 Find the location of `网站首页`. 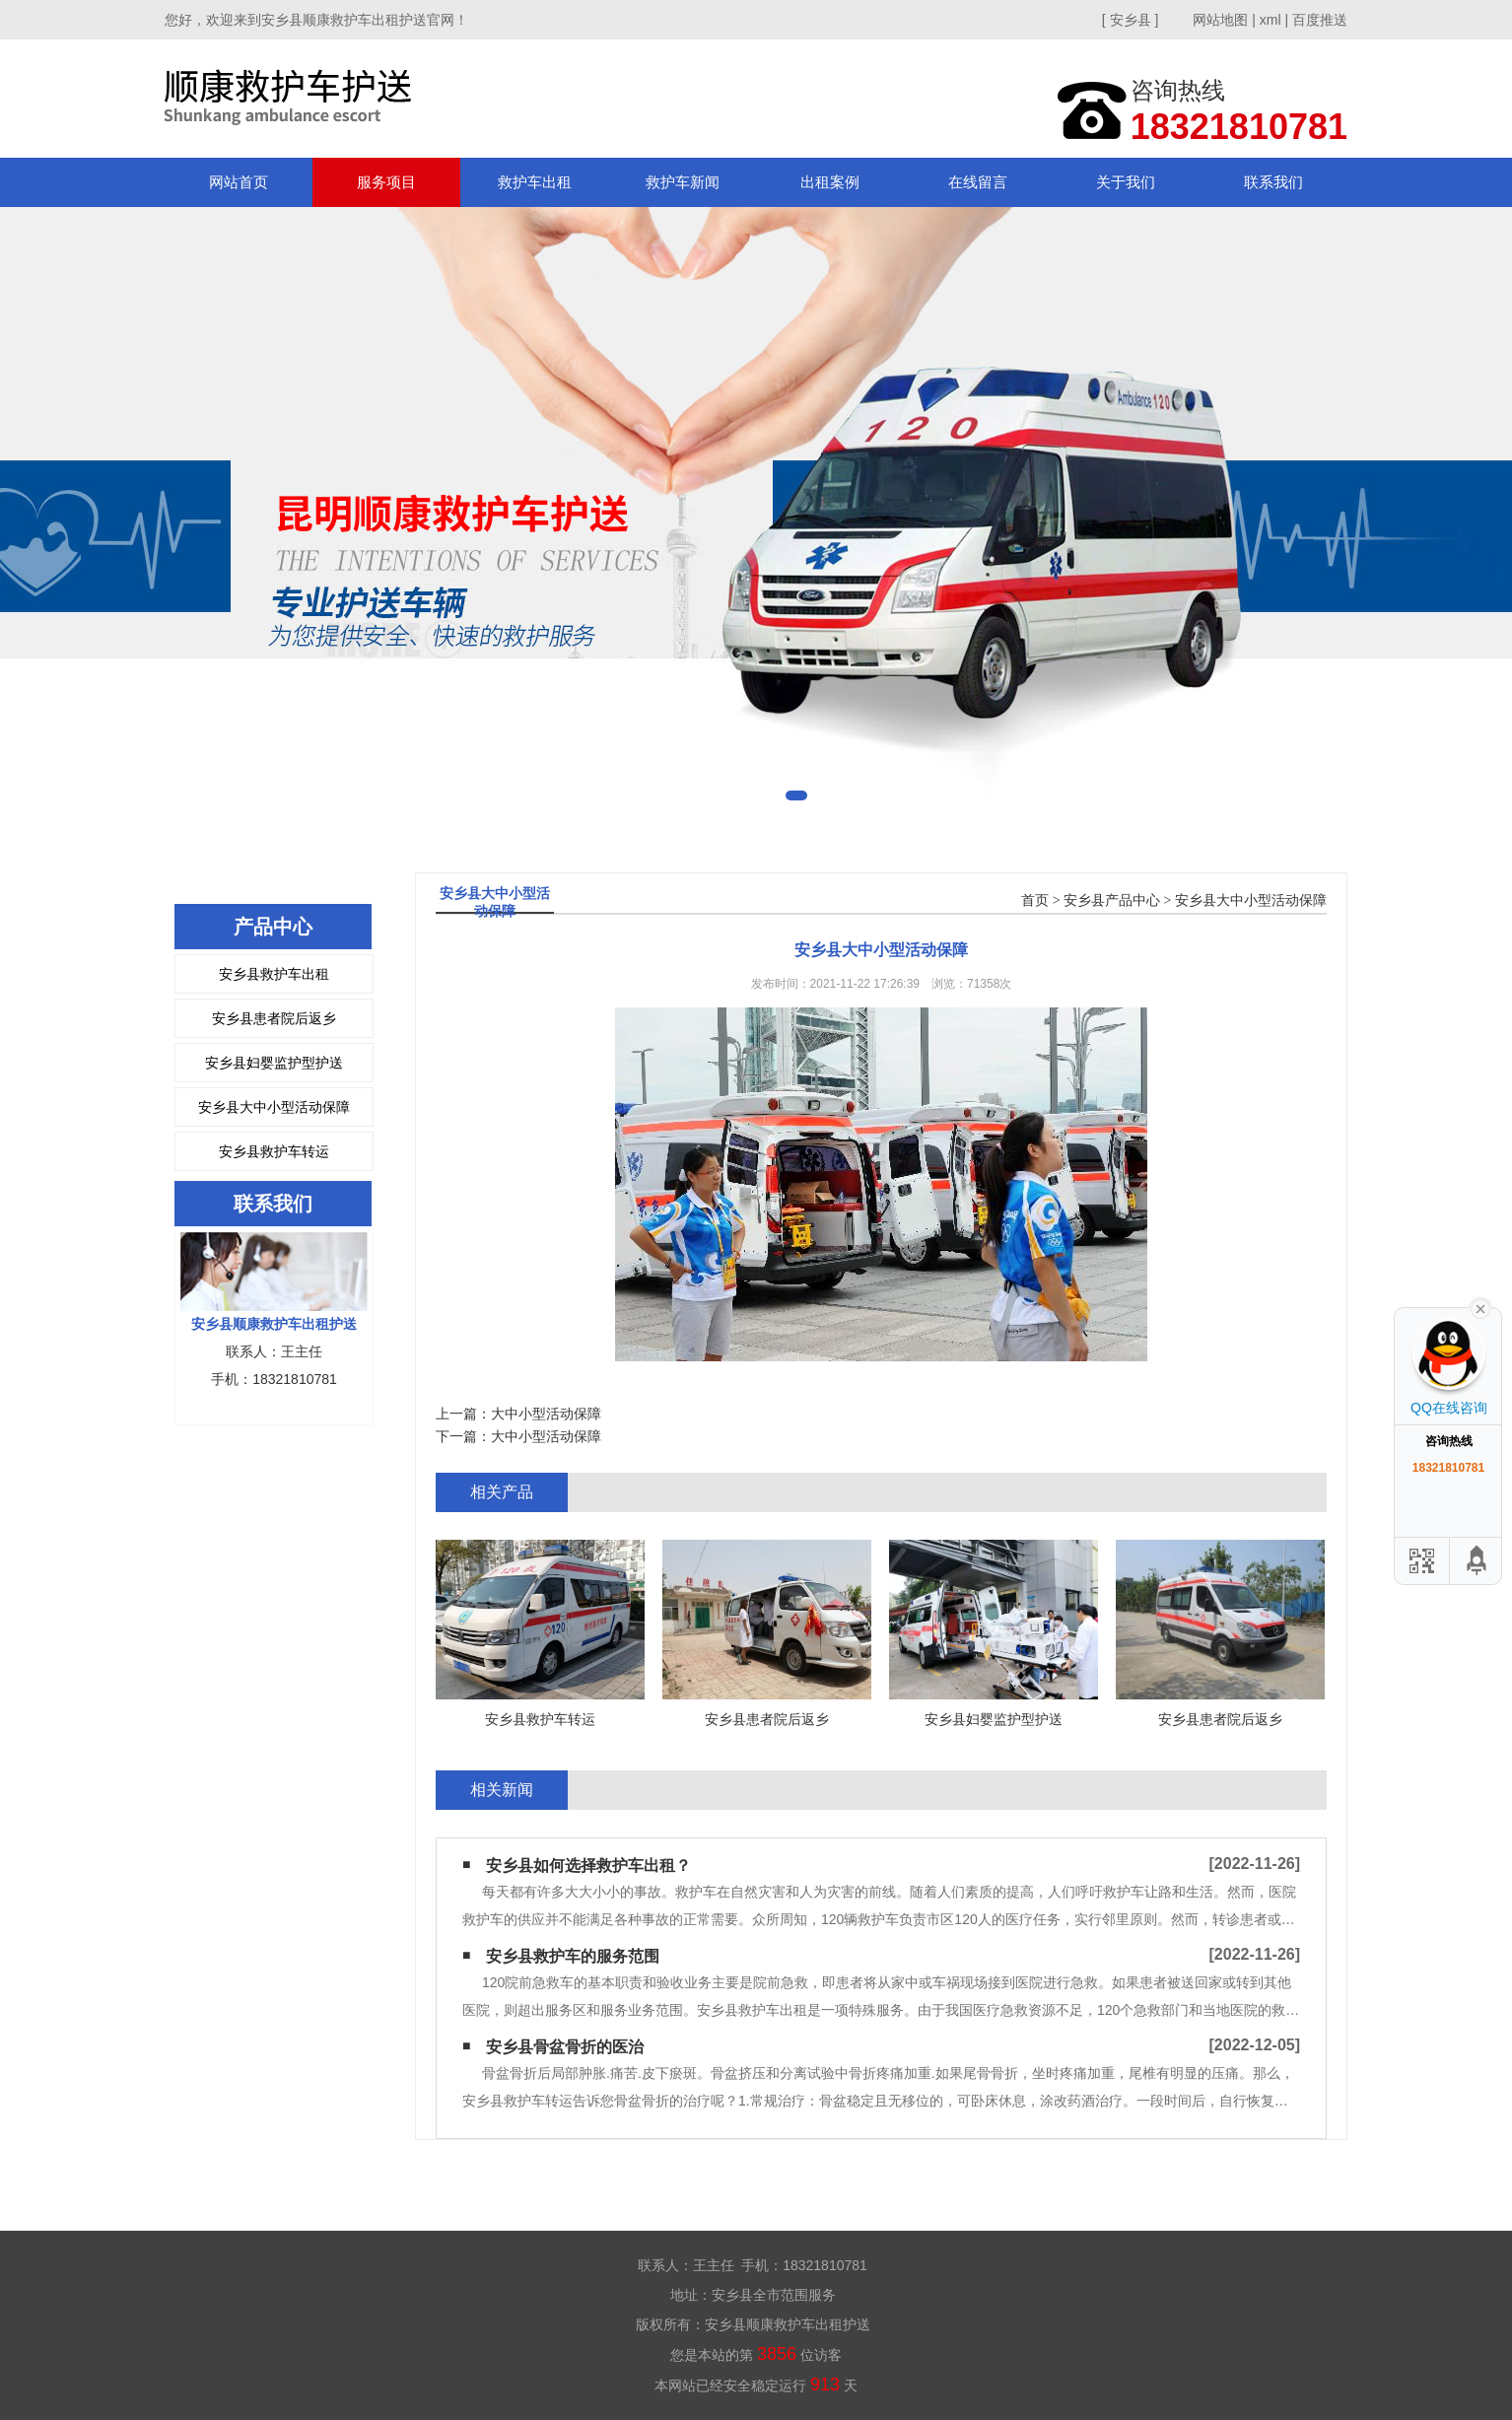

网站首页 is located at coordinates (238, 181).